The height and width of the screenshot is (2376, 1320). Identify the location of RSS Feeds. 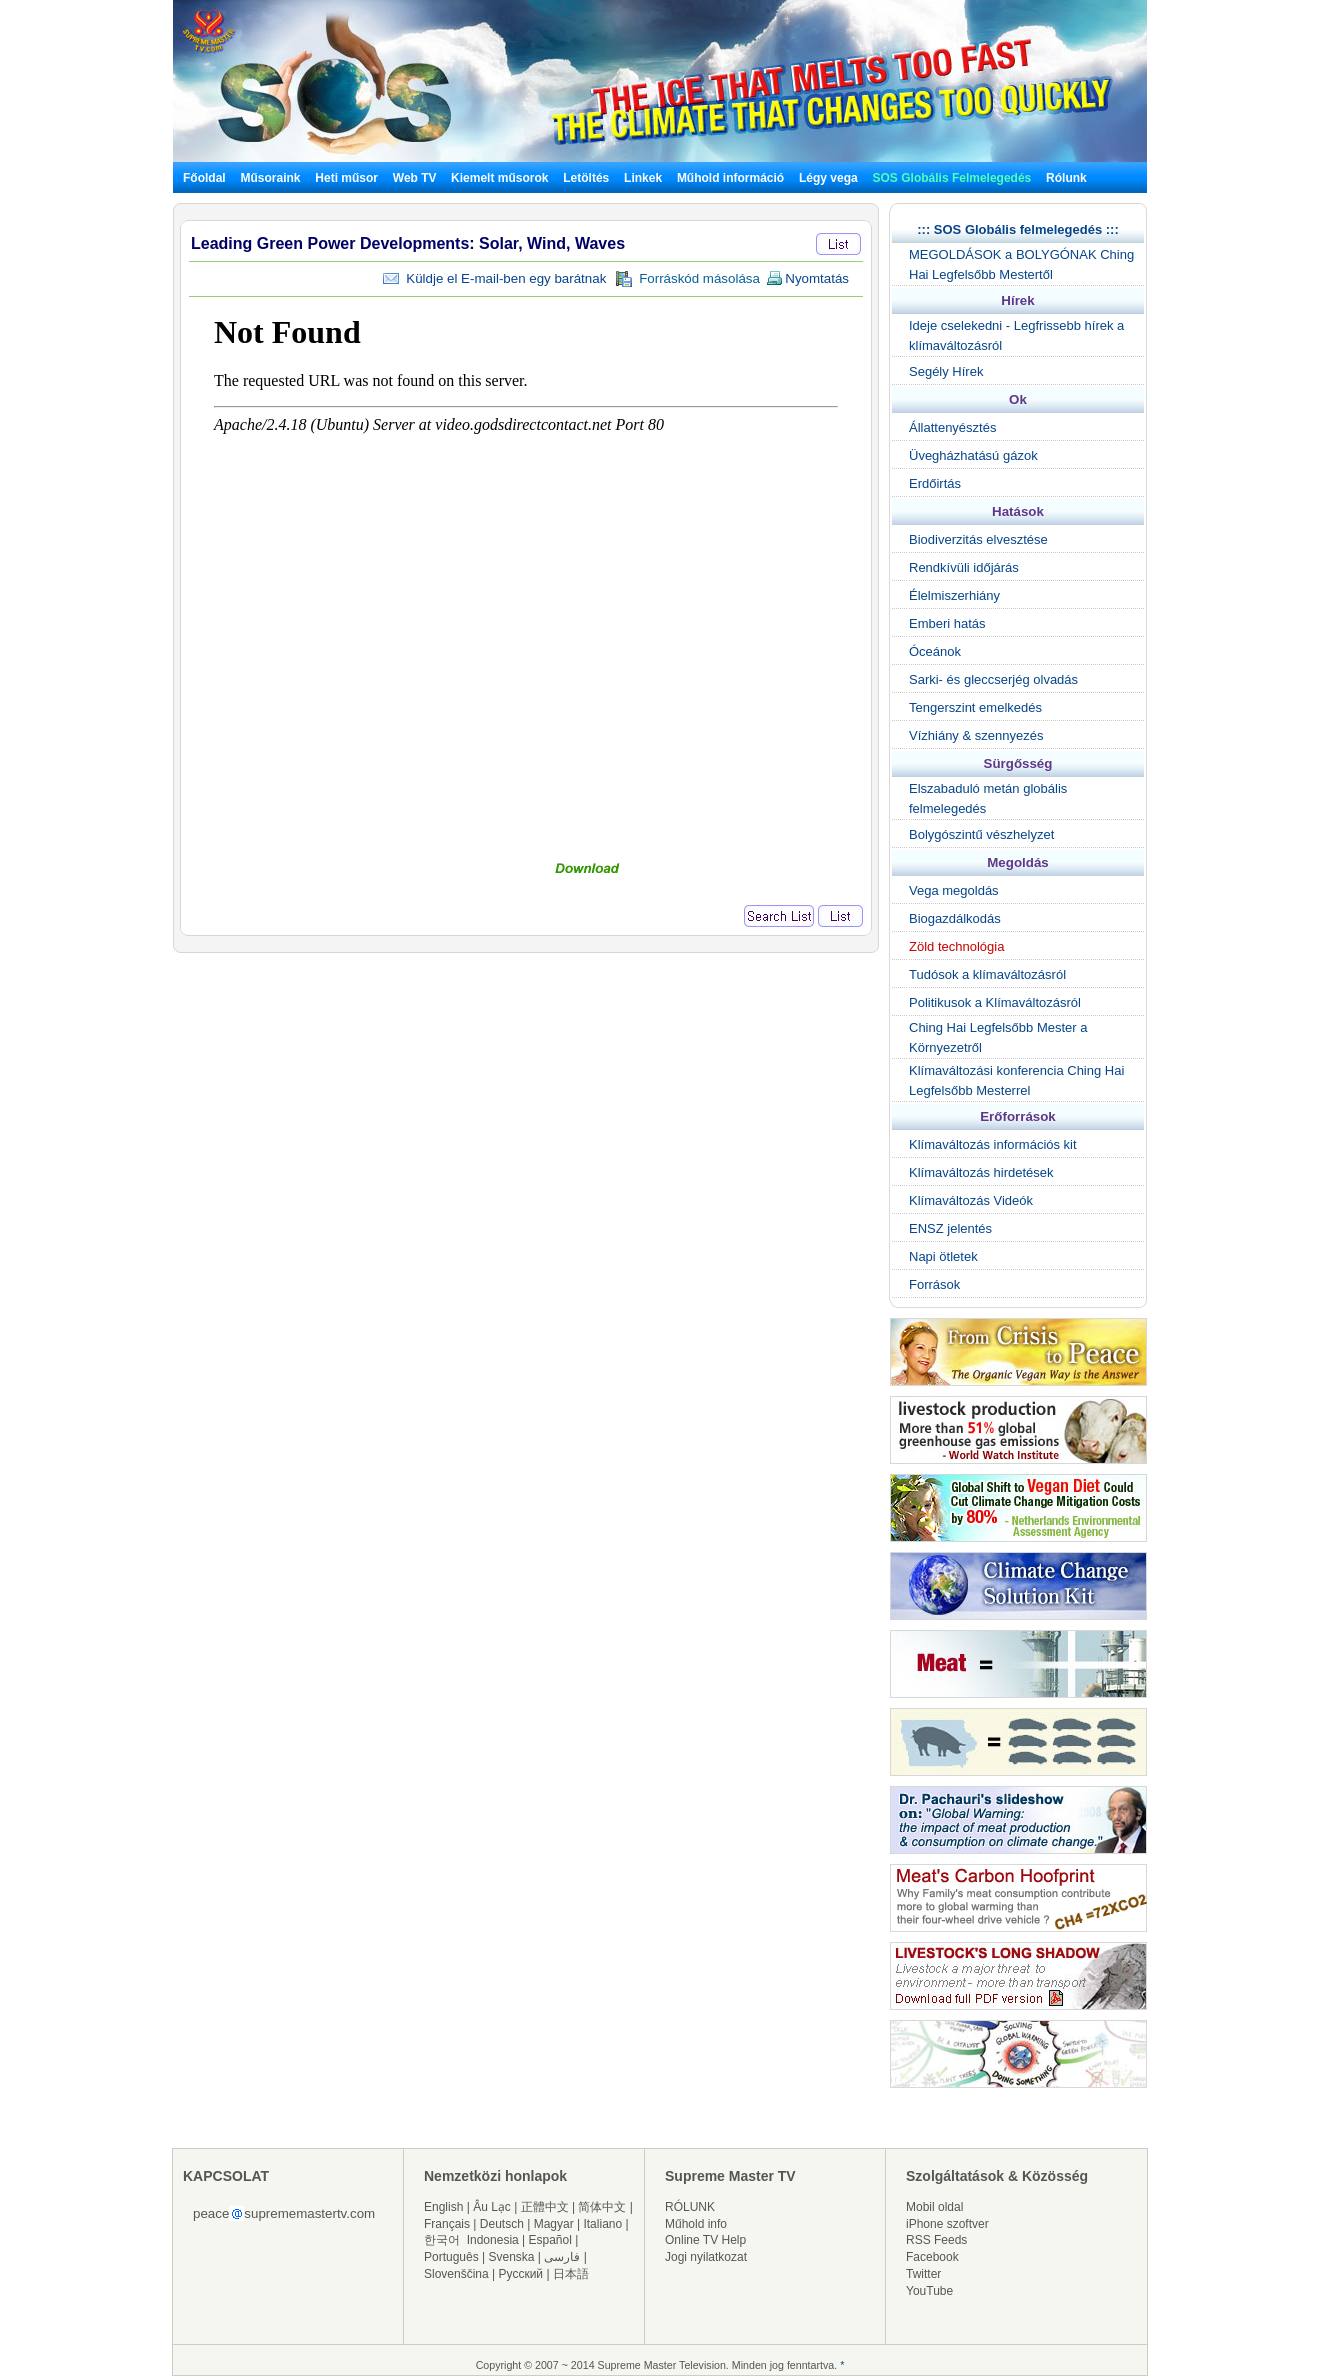
(936, 2240).